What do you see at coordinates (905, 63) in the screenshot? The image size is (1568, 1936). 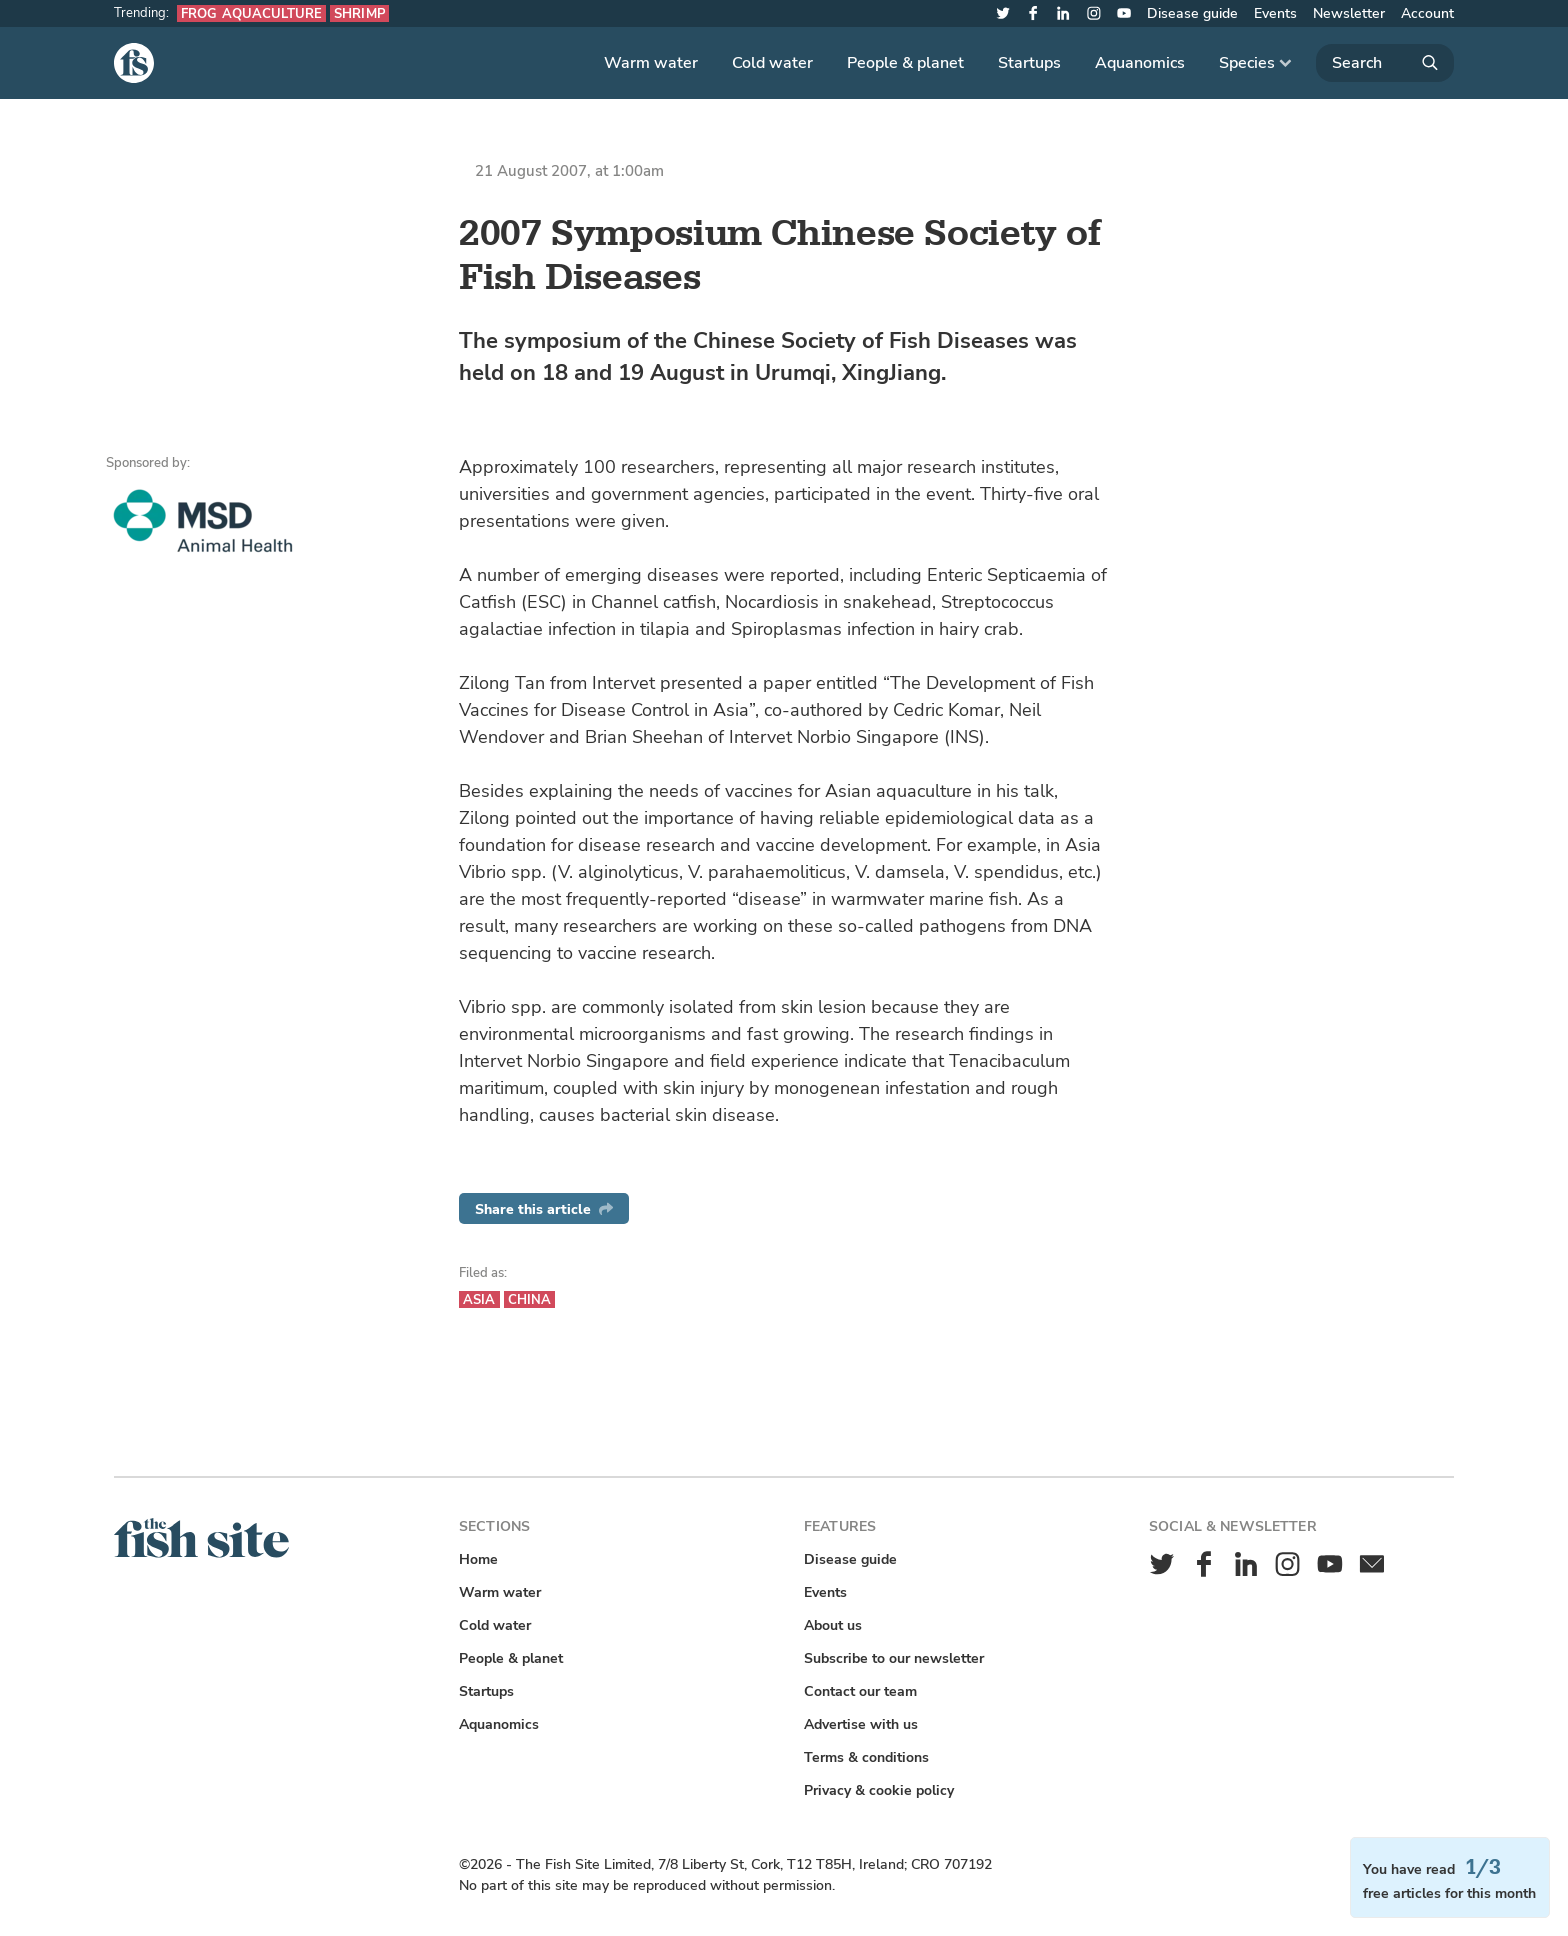 I see `People & planet` at bounding box center [905, 63].